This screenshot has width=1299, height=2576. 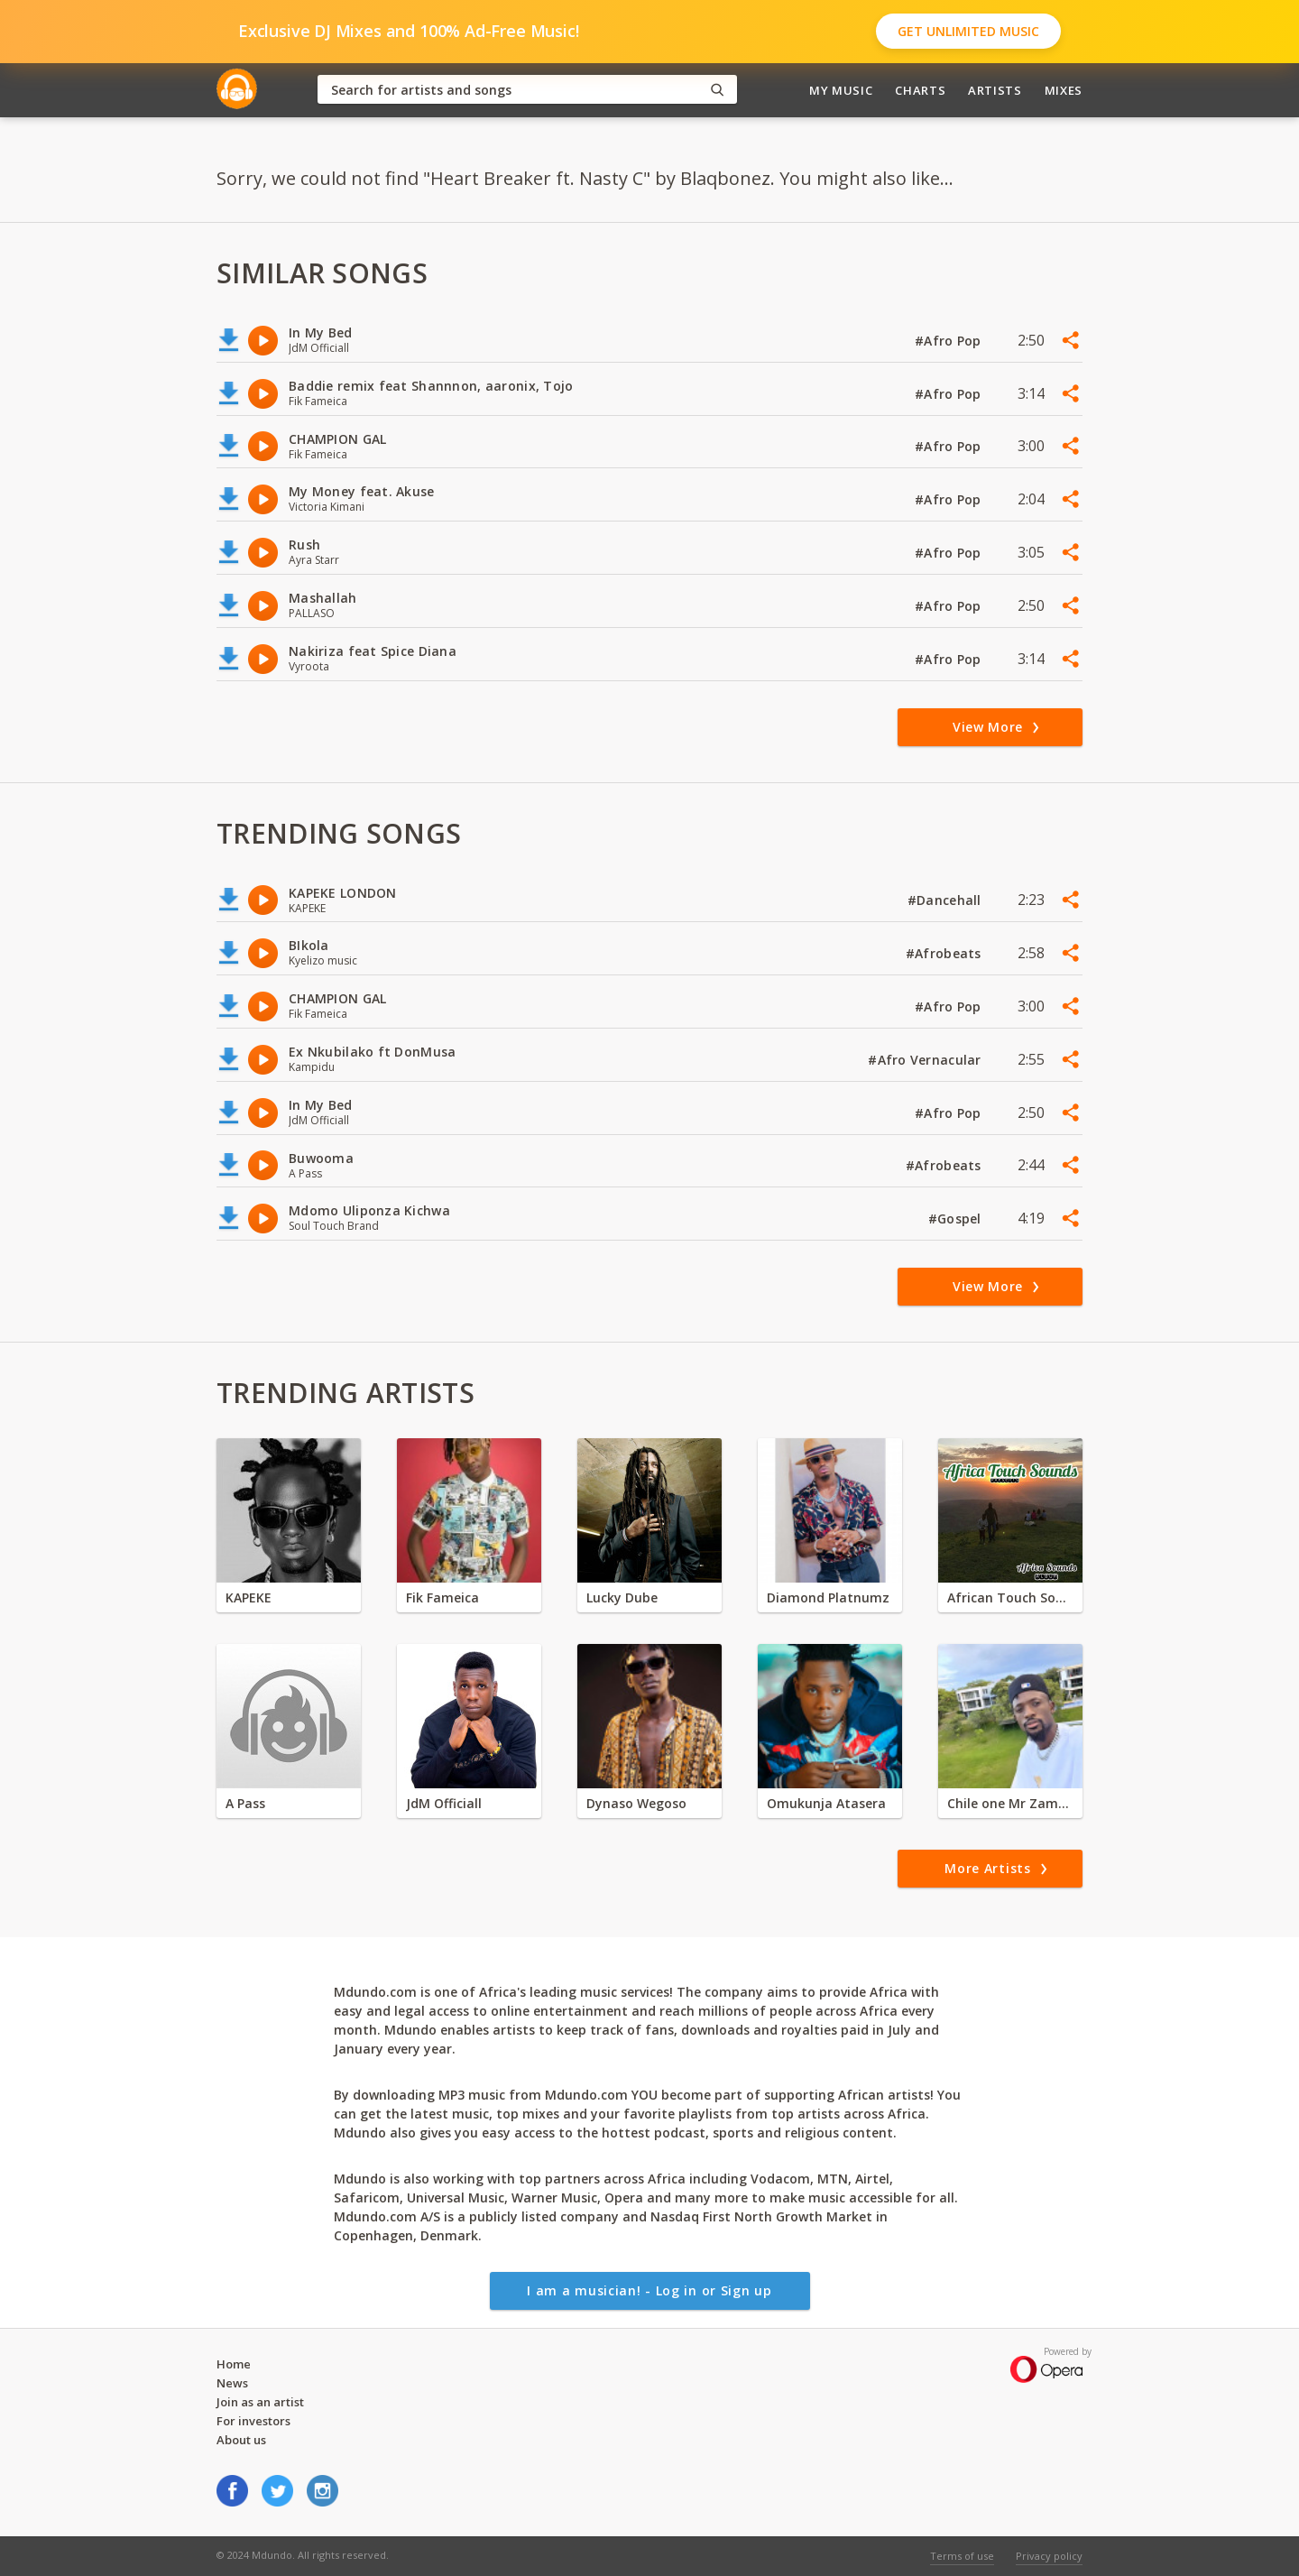 I want to click on Fik Fameica, so click(x=442, y=1597).